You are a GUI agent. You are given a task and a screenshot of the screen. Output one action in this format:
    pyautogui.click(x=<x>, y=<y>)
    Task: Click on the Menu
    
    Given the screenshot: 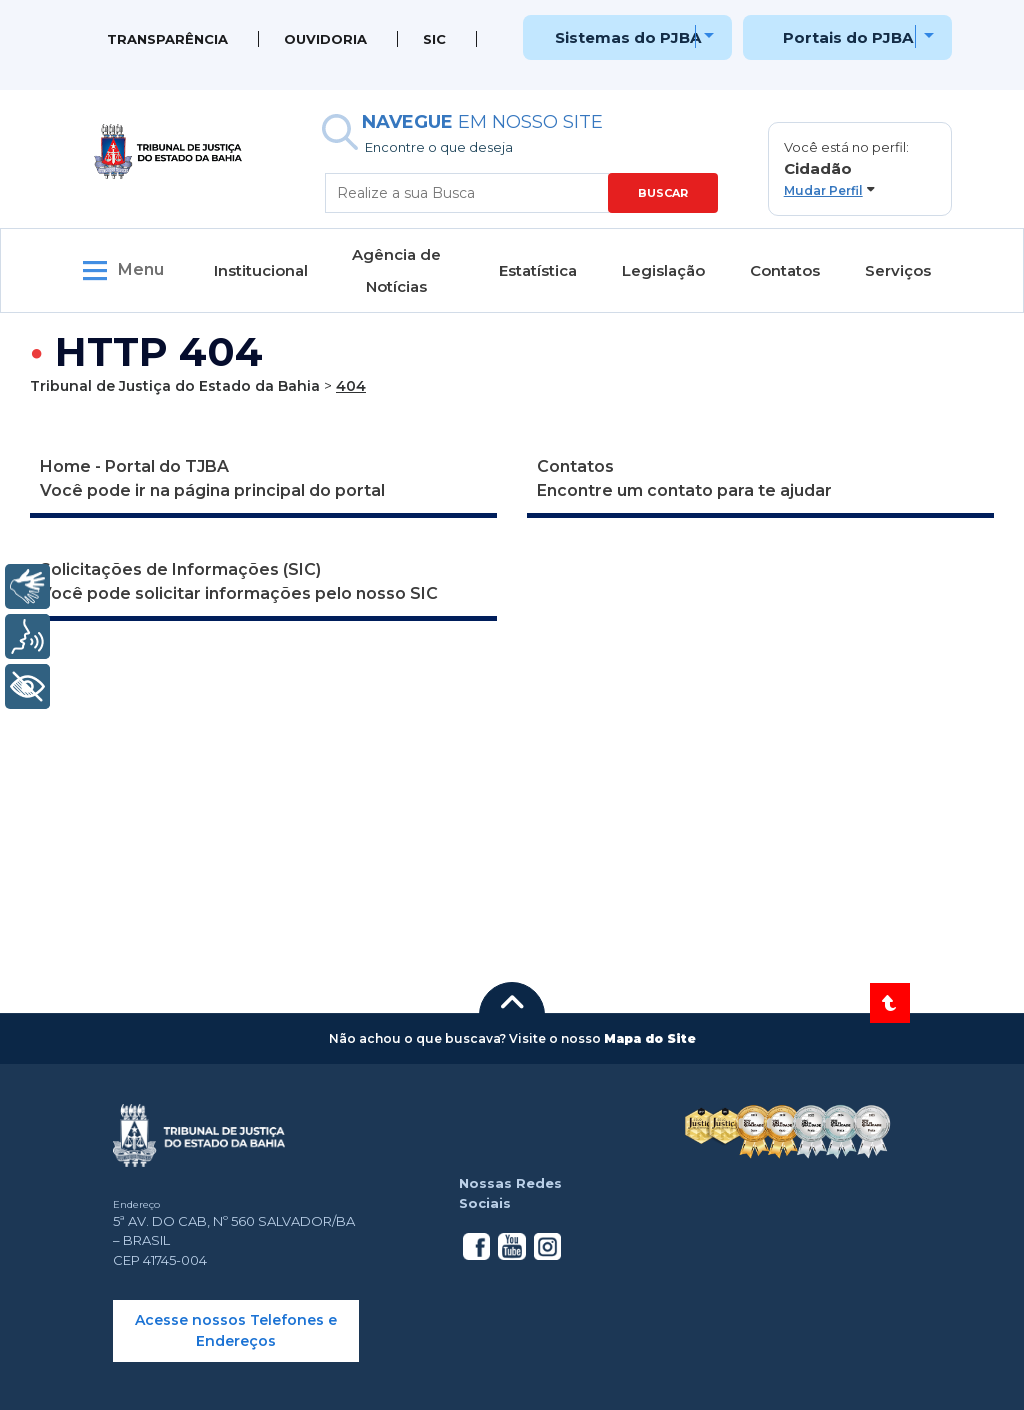 What is the action you would take?
    pyautogui.click(x=141, y=269)
    